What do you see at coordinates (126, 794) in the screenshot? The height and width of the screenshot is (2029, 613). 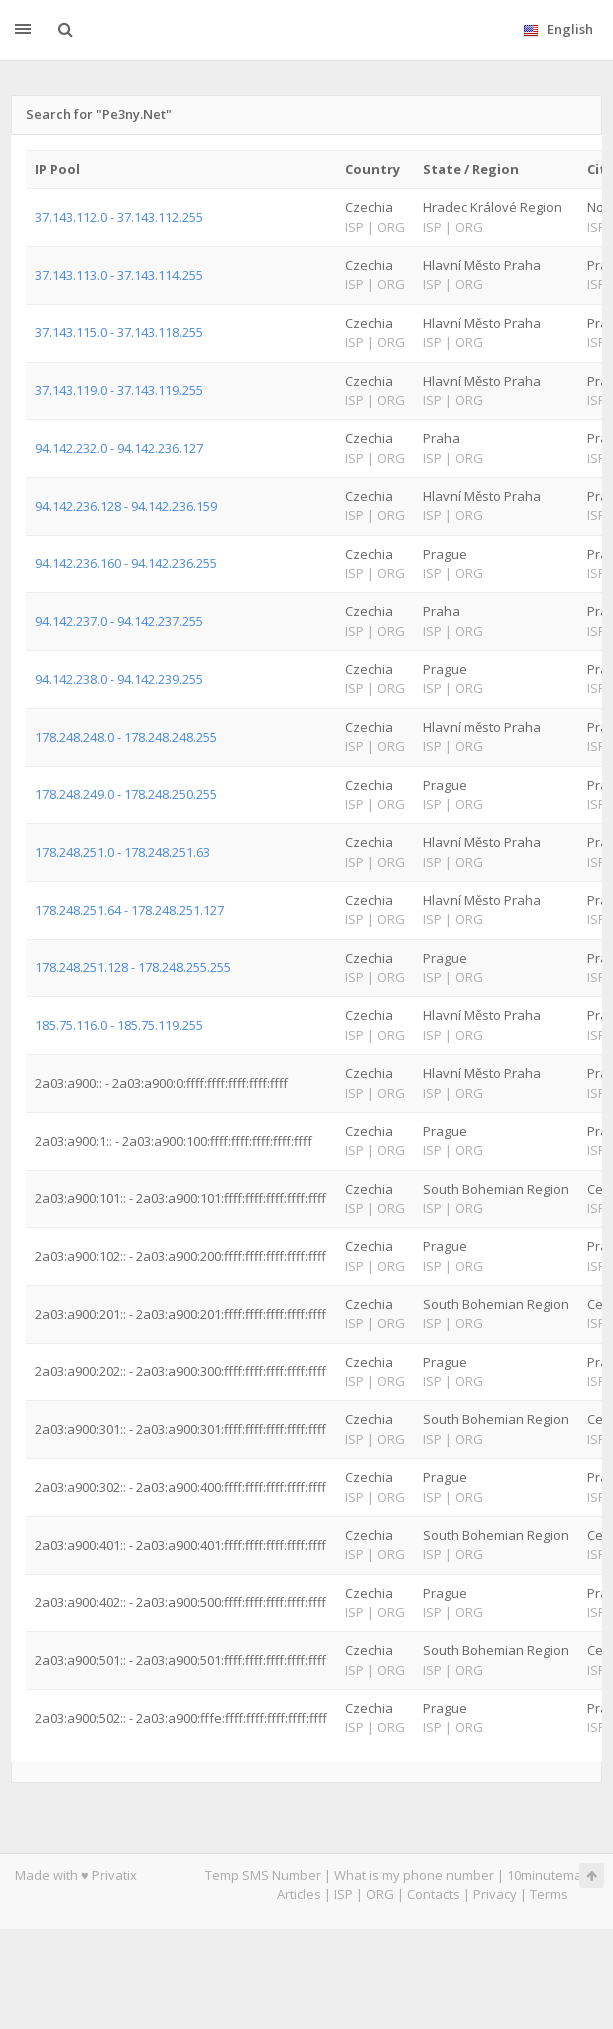 I see `178.248.249.0 - 178.248.250.255` at bounding box center [126, 794].